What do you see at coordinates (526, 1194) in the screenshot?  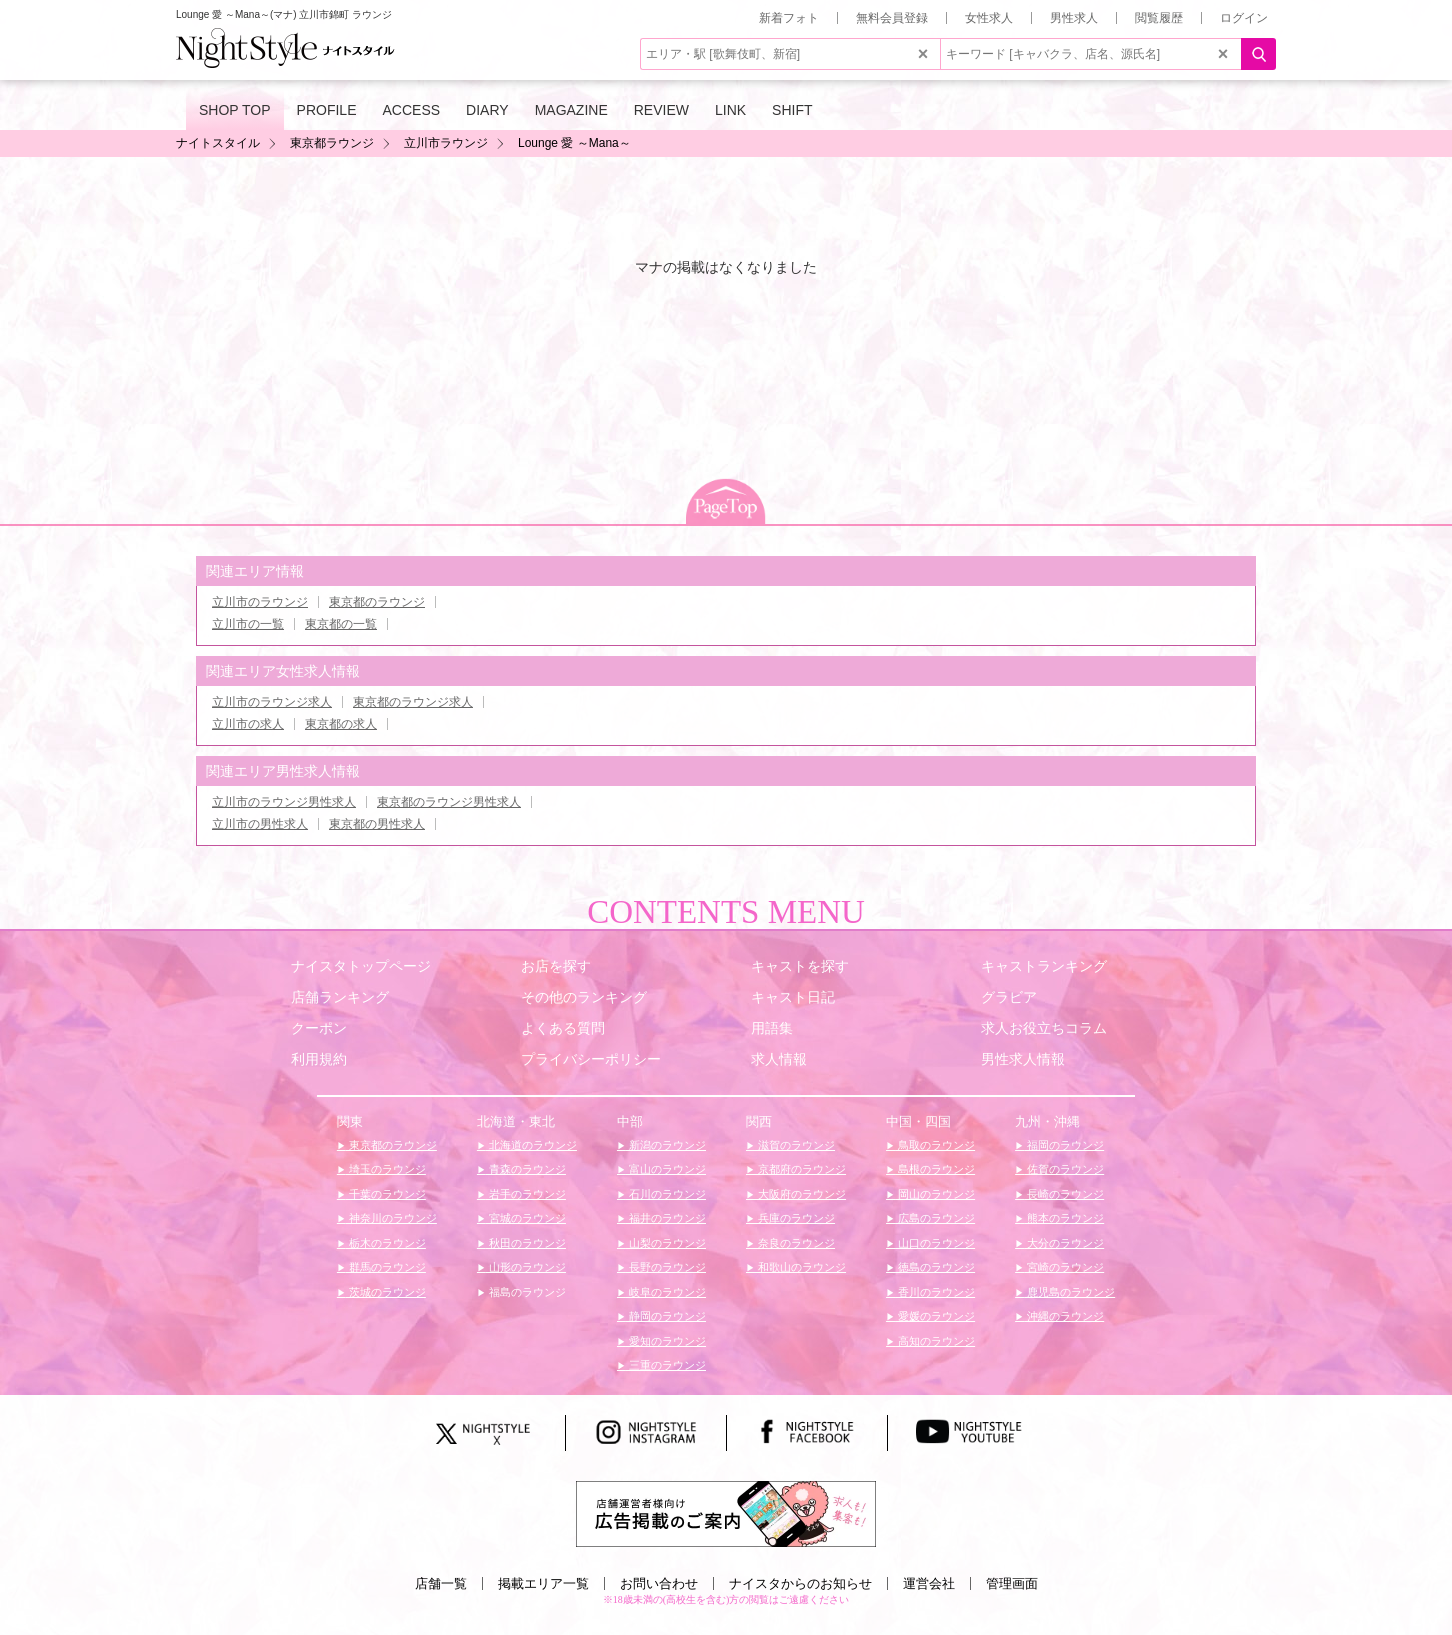 I see `岩手のラウンジ` at bounding box center [526, 1194].